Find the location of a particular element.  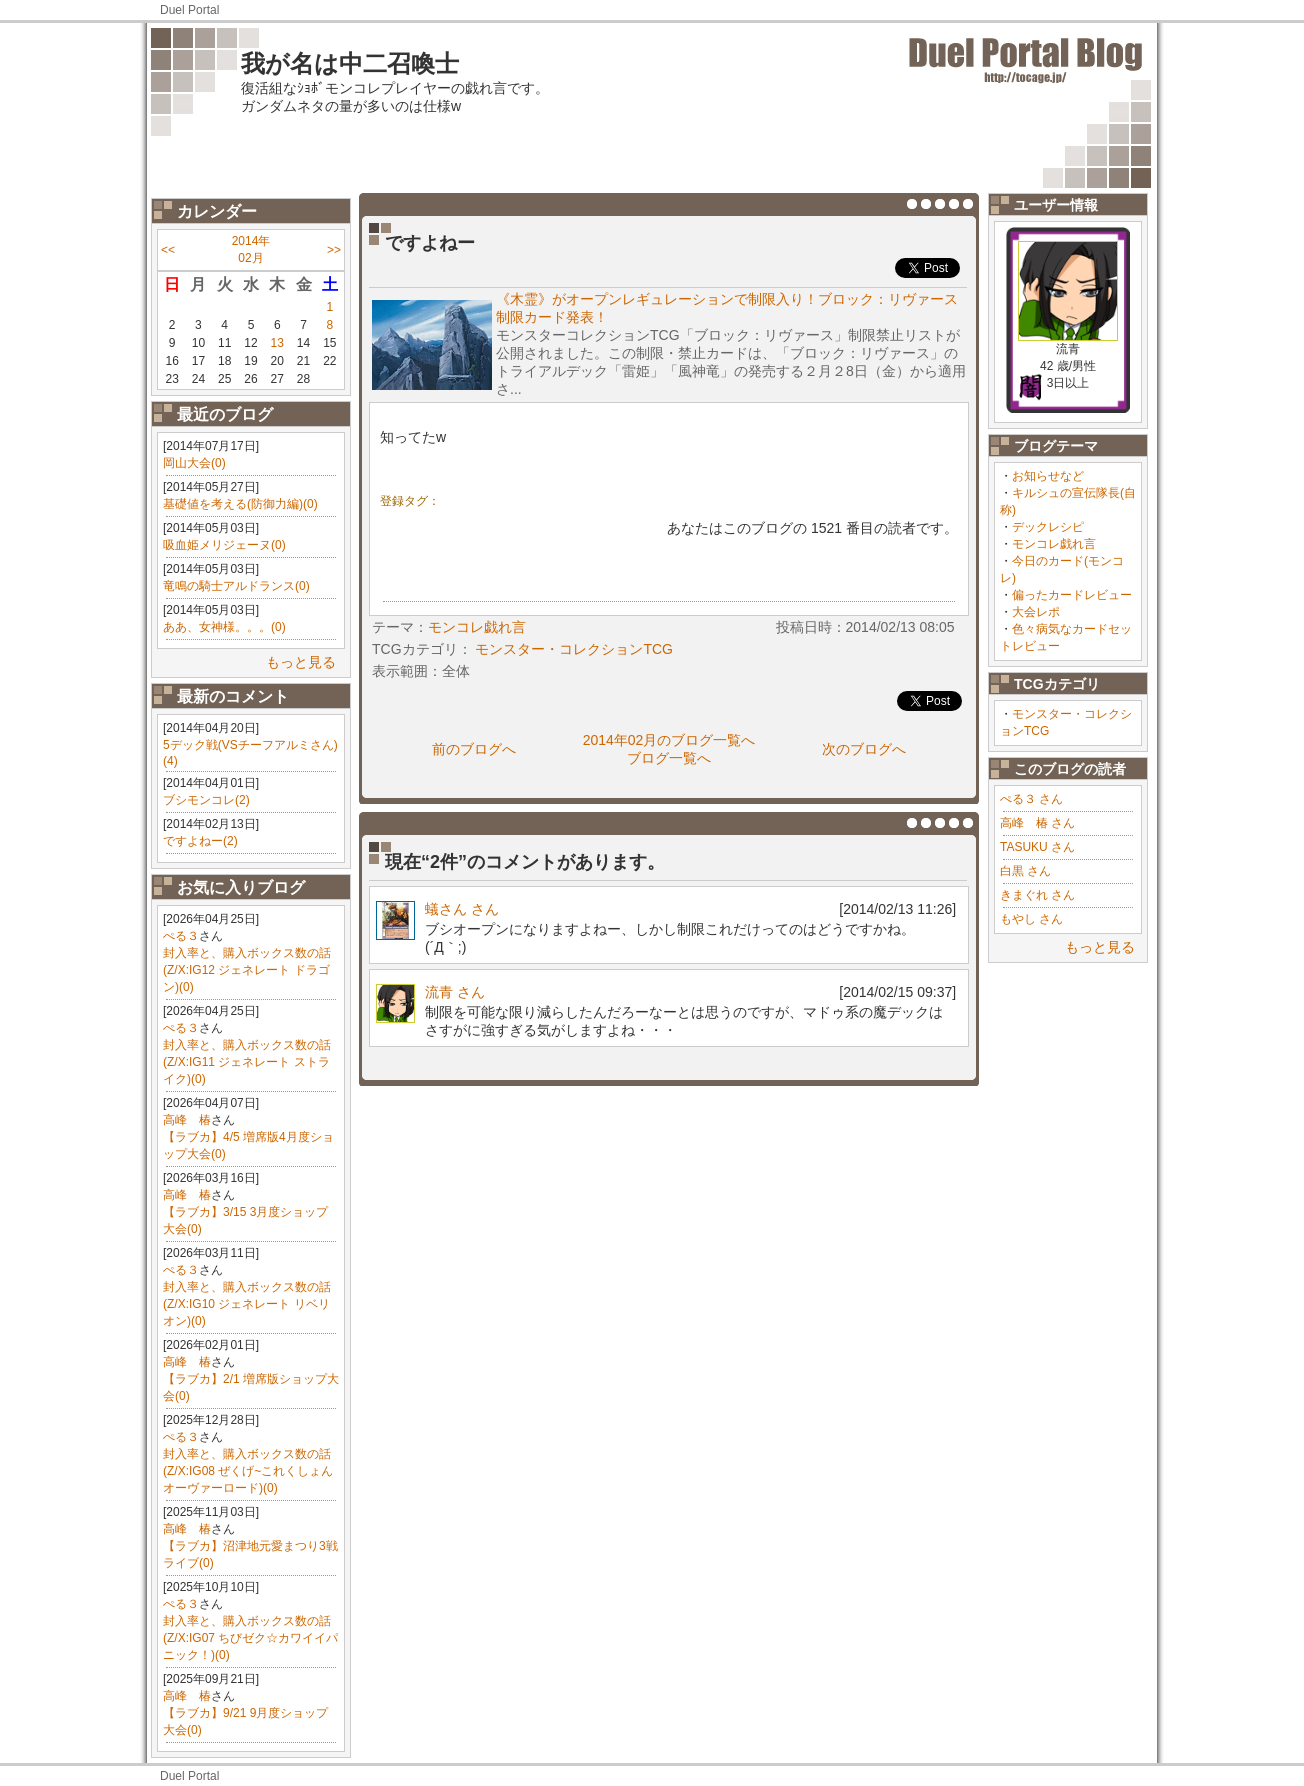

きまぐれ さん is located at coordinates (1037, 895).